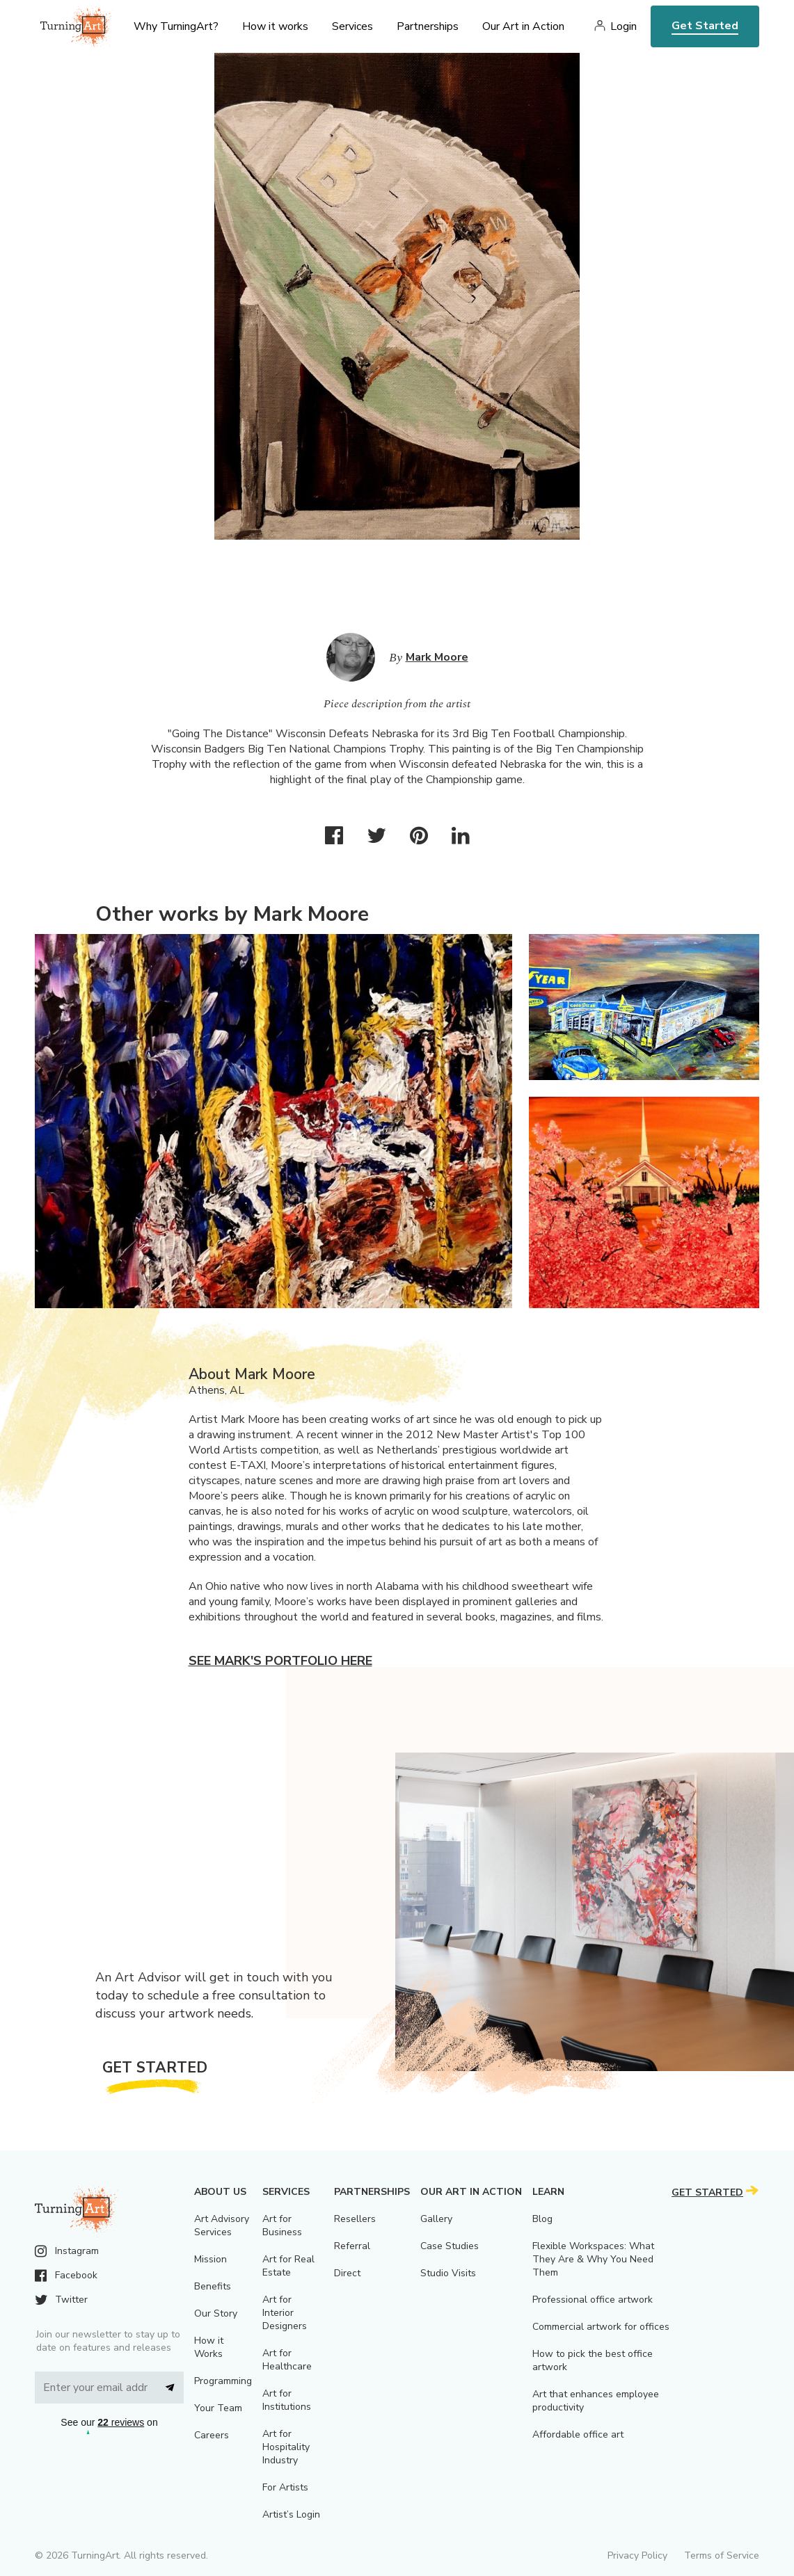 This screenshot has height=2576, width=794. I want to click on How it works [menu], so click(275, 26).